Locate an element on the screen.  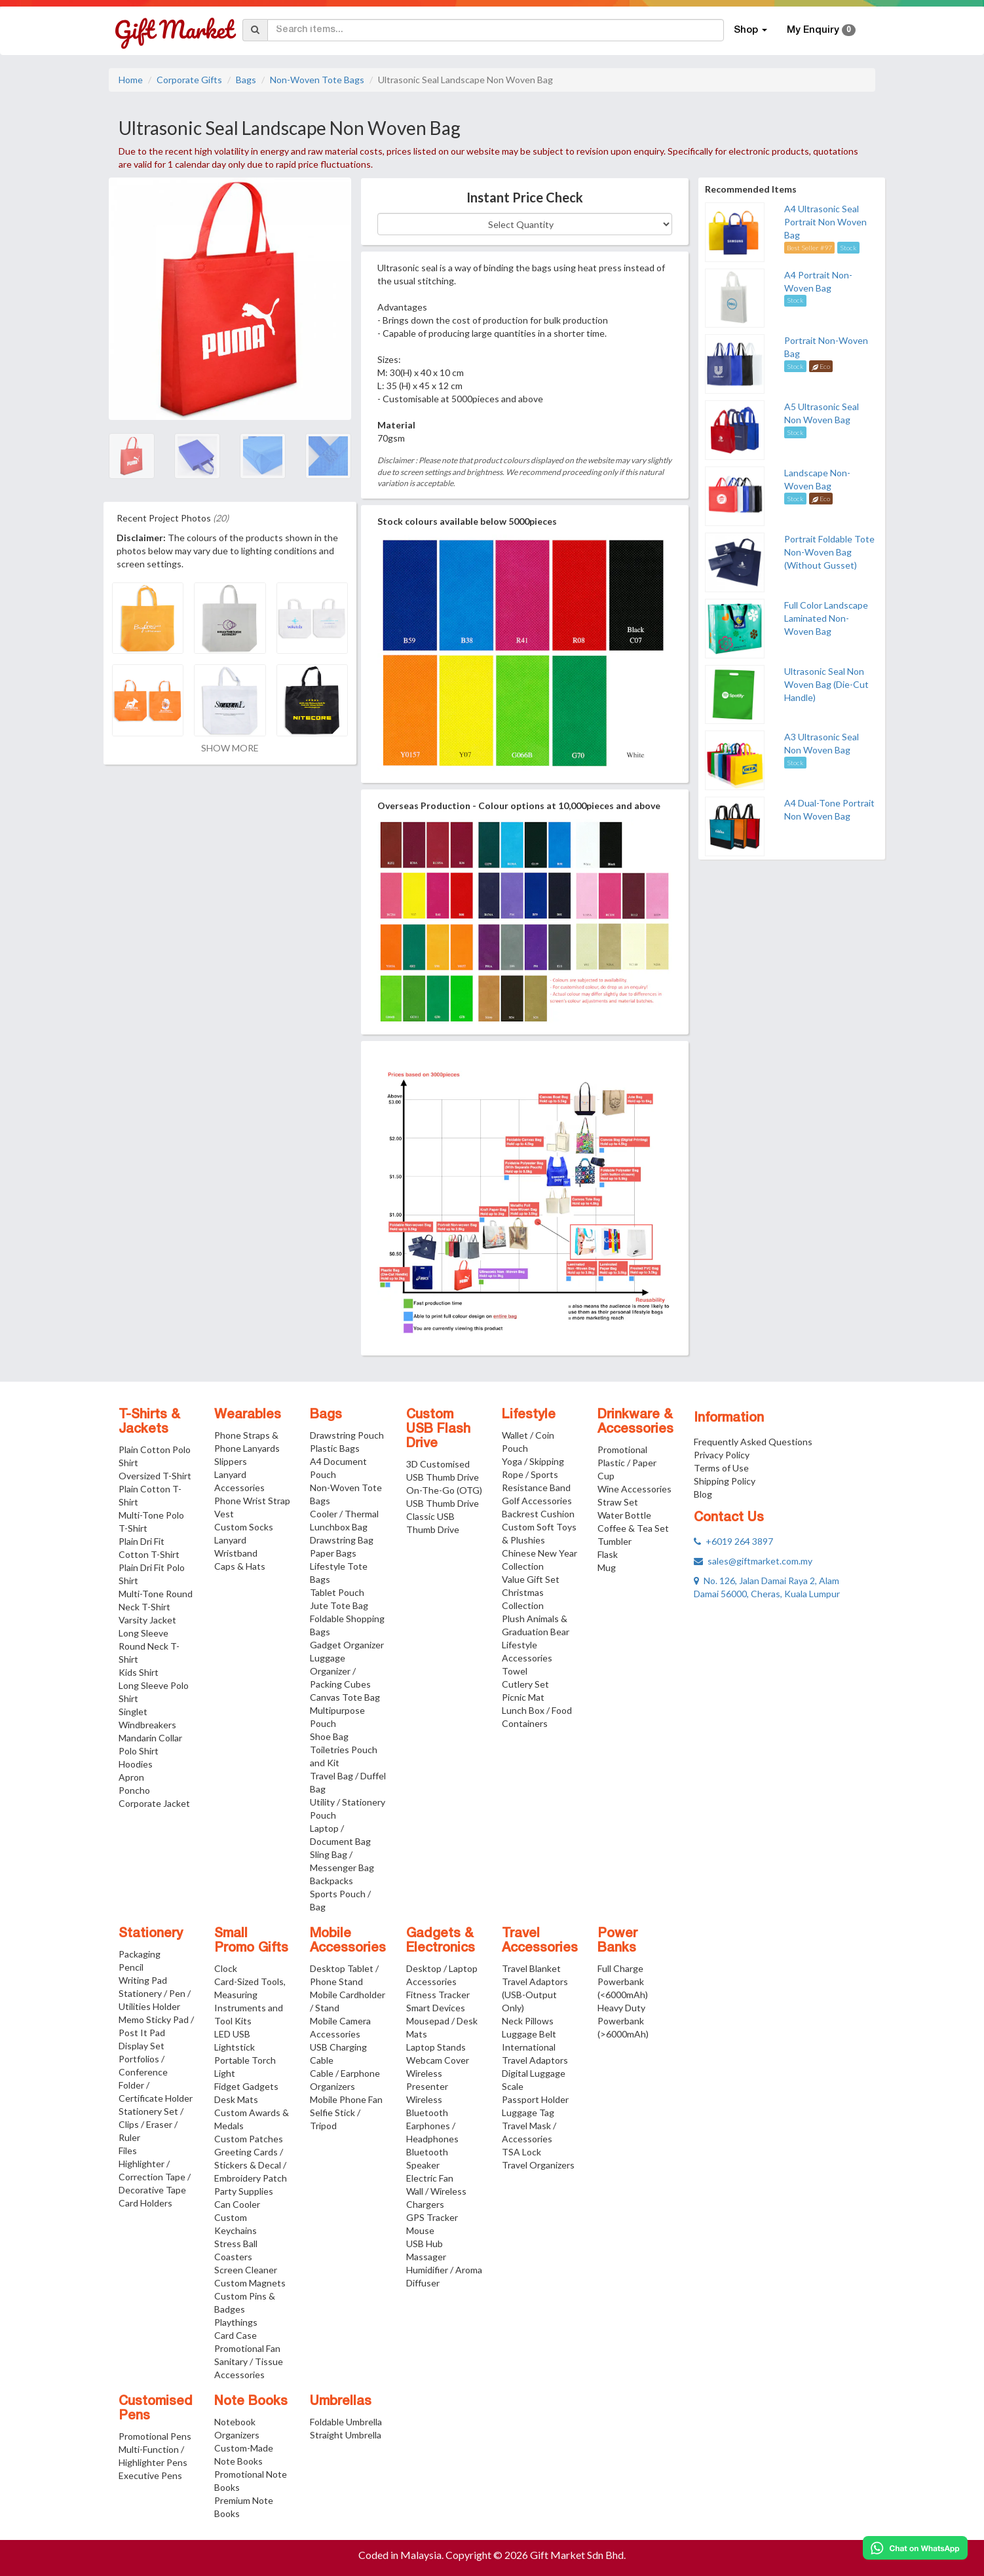
Can Cooler is located at coordinates (237, 2204).